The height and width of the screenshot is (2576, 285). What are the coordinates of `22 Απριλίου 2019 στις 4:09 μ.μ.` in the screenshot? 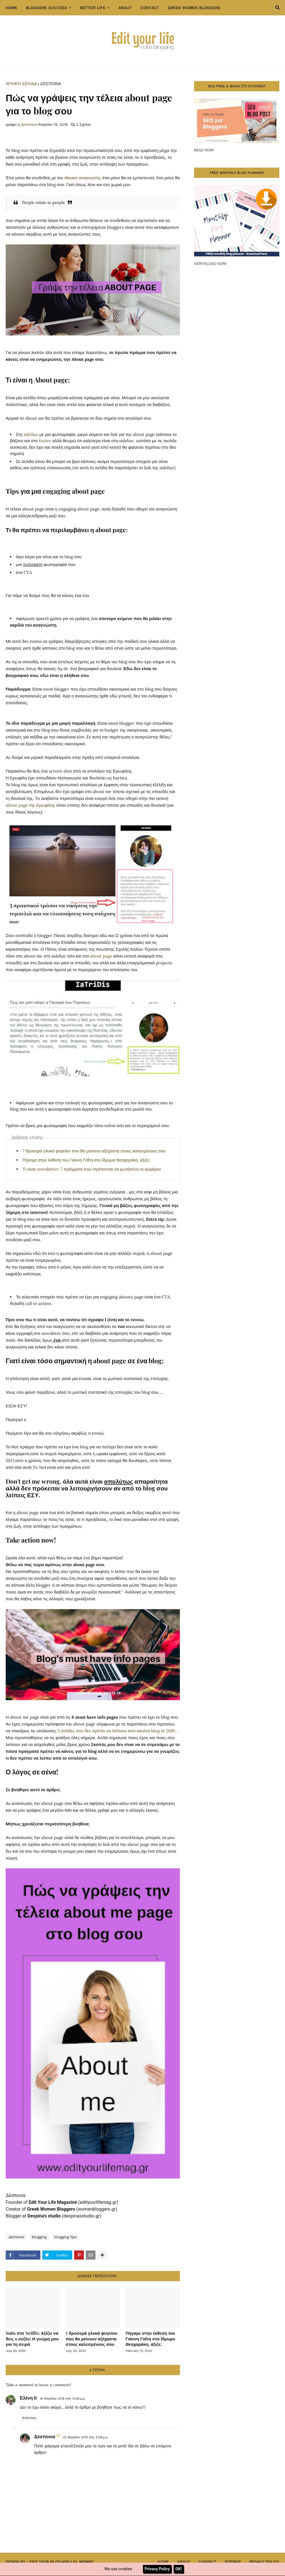 It's located at (85, 2437).